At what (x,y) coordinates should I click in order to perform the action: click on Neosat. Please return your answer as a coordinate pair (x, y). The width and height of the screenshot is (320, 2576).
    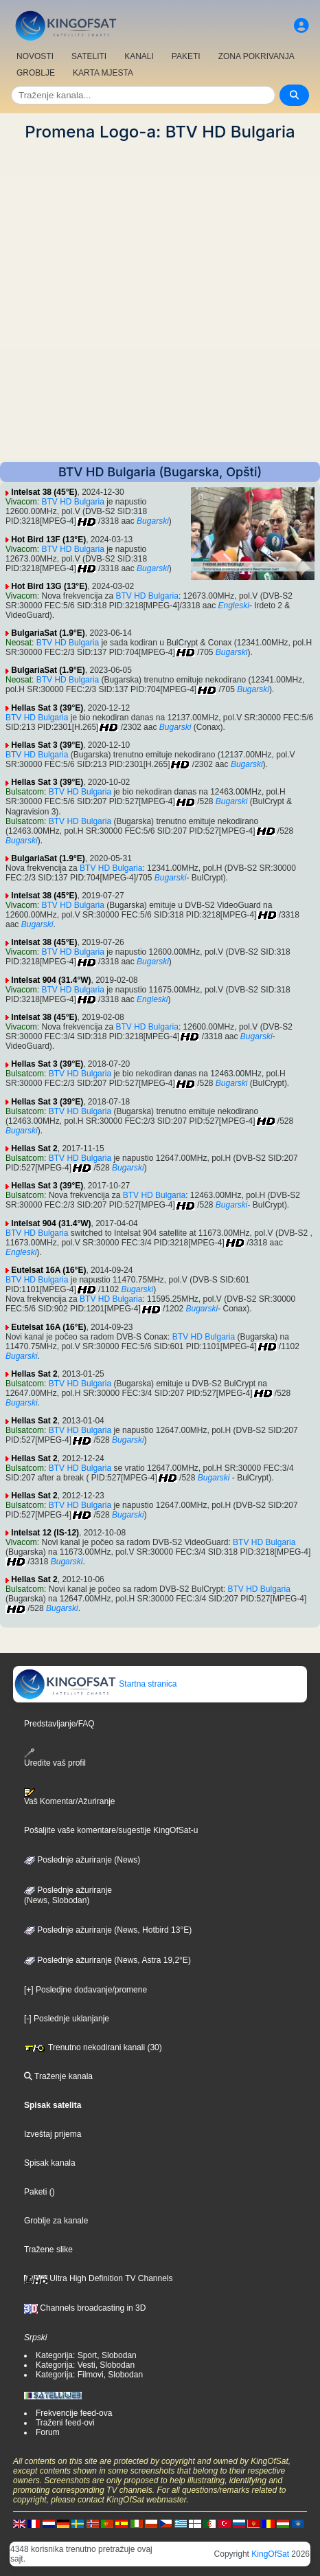
    Looking at the image, I should click on (18, 642).